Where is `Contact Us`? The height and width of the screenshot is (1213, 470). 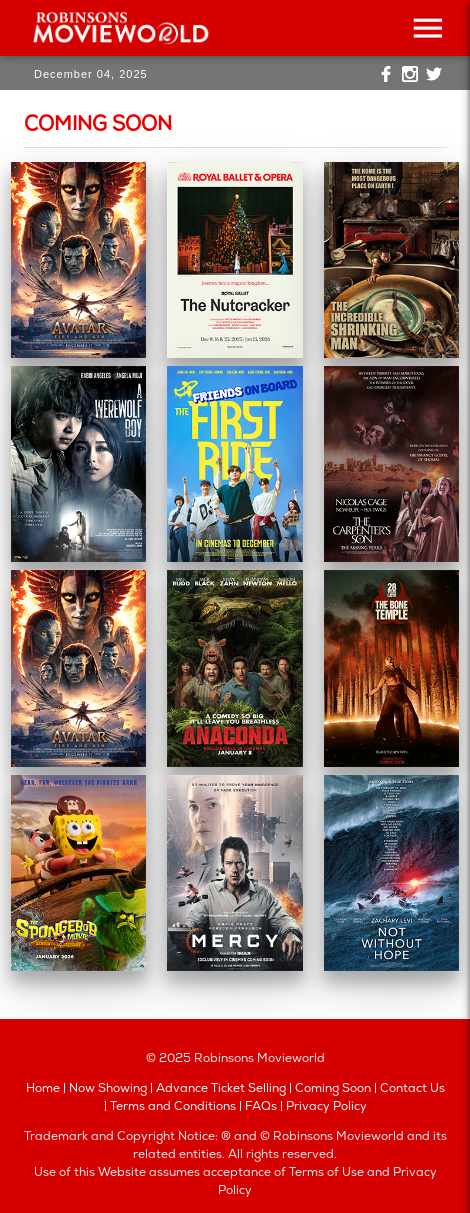
Contact Us is located at coordinates (412, 1089).